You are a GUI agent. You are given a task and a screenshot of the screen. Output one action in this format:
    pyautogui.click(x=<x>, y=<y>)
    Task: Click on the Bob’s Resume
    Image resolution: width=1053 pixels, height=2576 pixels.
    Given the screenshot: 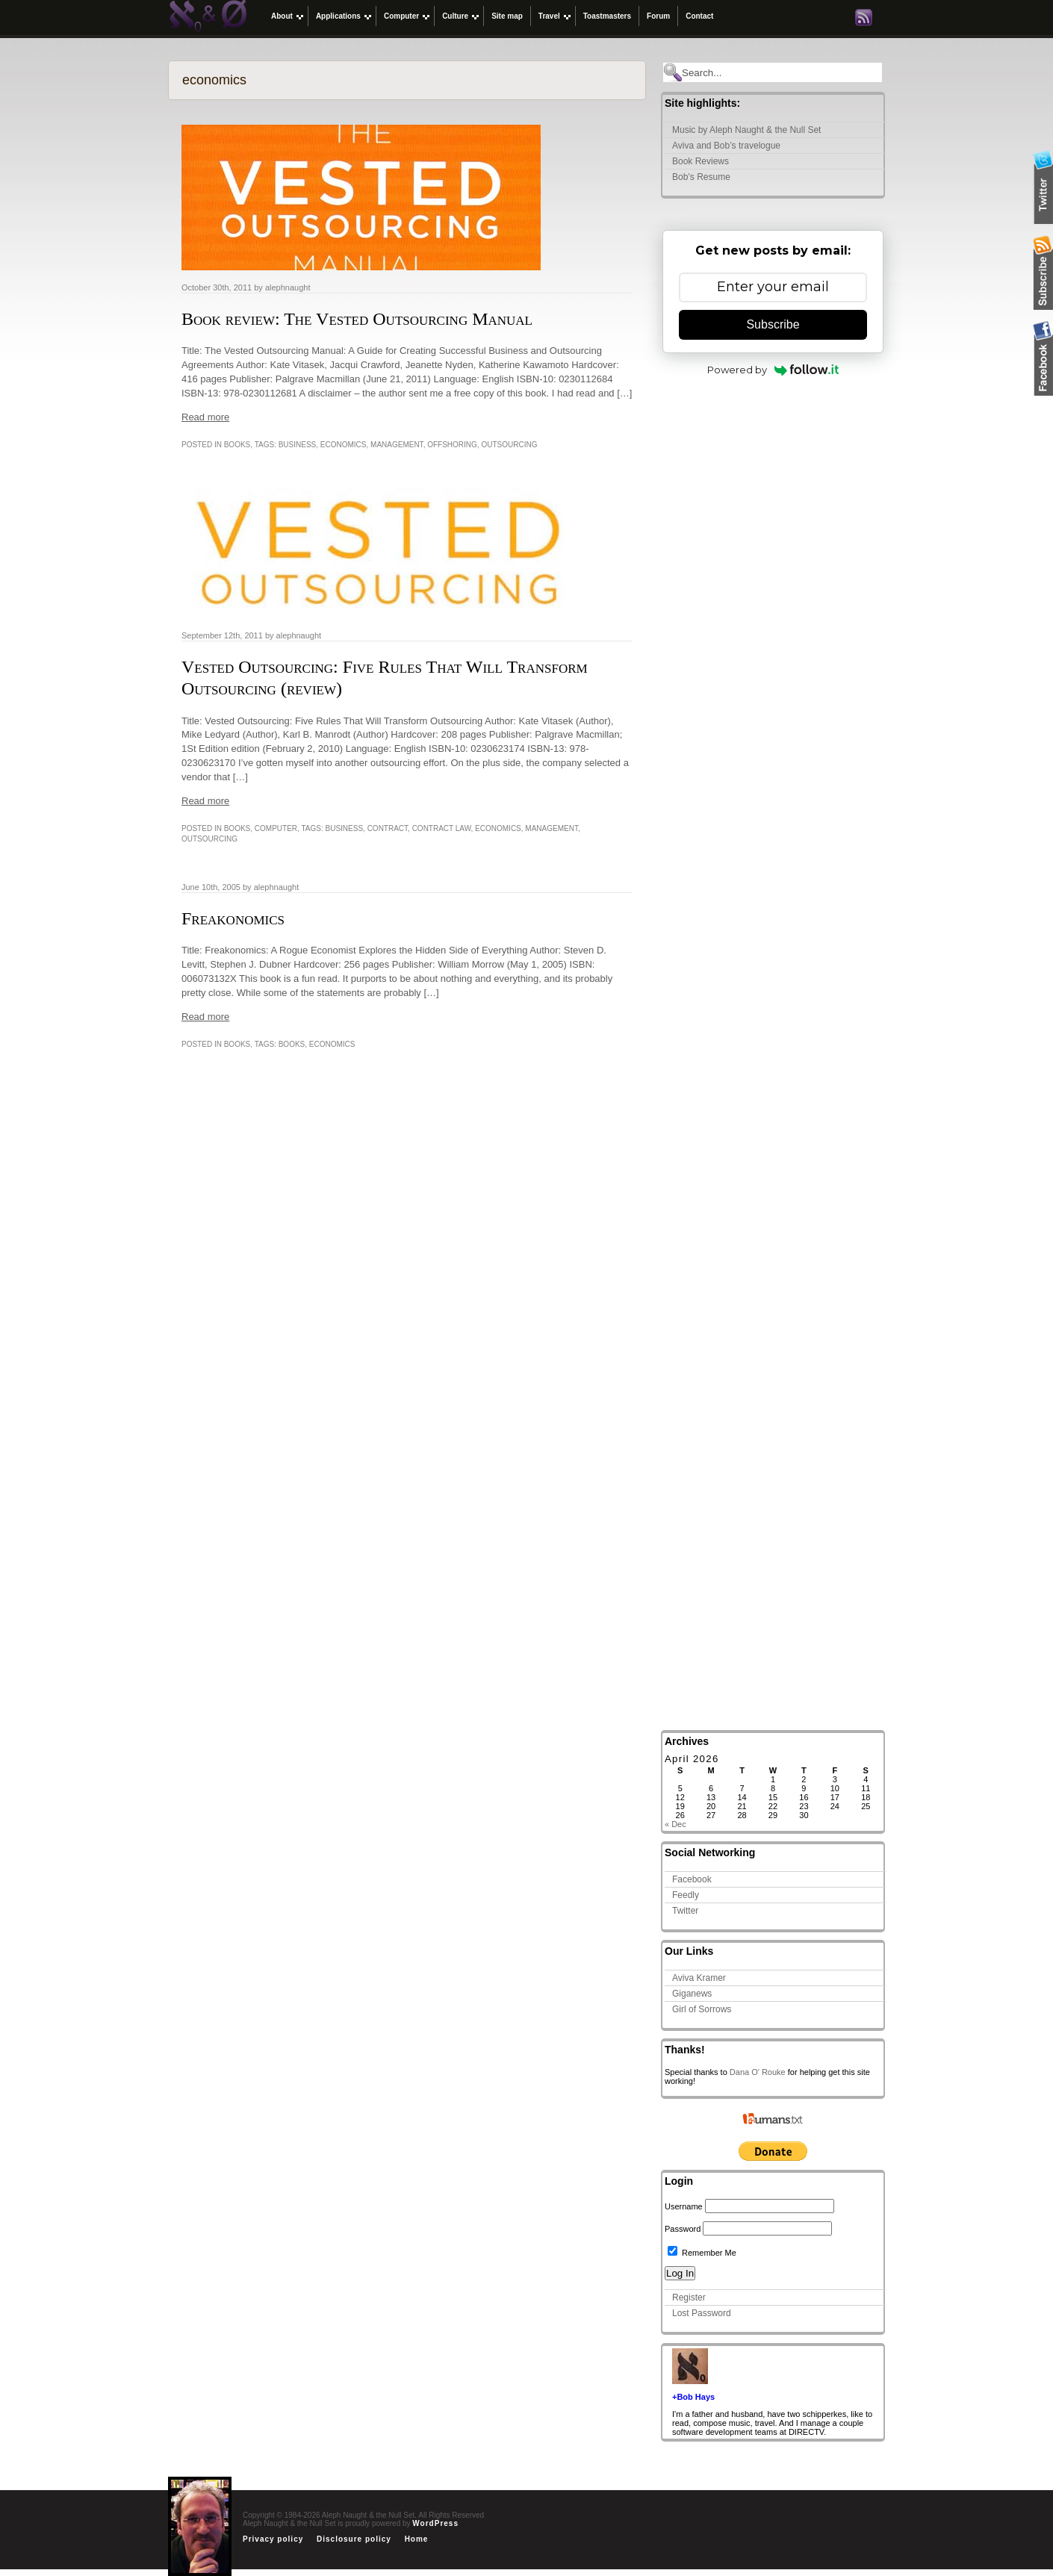 What is the action you would take?
    pyautogui.click(x=701, y=177)
    